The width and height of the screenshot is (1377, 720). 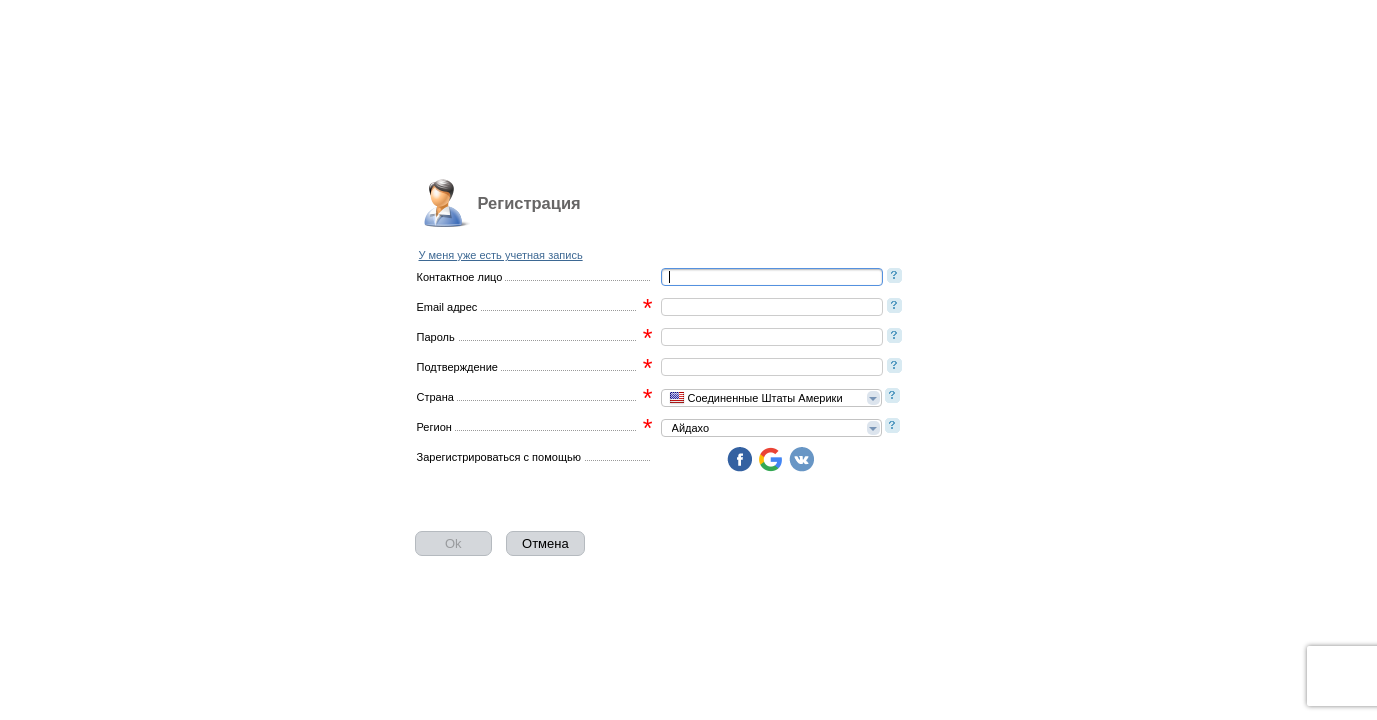 What do you see at coordinates (499, 457) in the screenshot?
I see `Зарегистрироваться с помощью` at bounding box center [499, 457].